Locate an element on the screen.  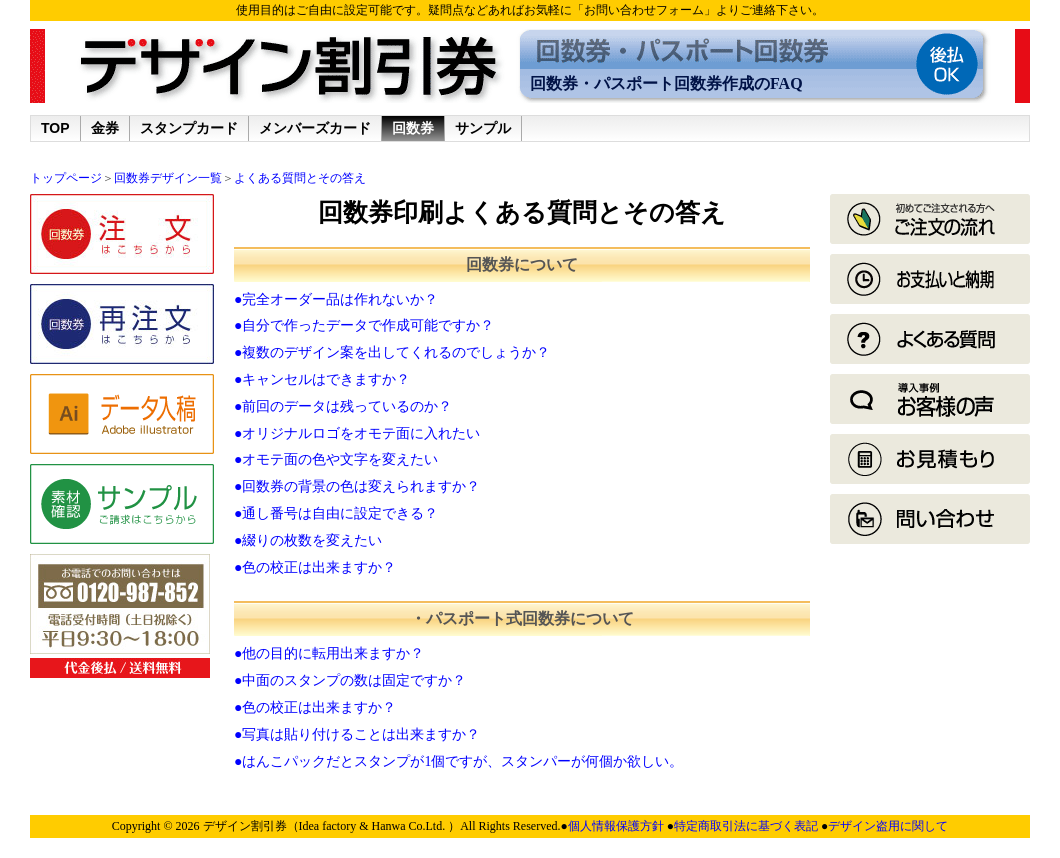
導入事例 is located at coordinates (930, 399).